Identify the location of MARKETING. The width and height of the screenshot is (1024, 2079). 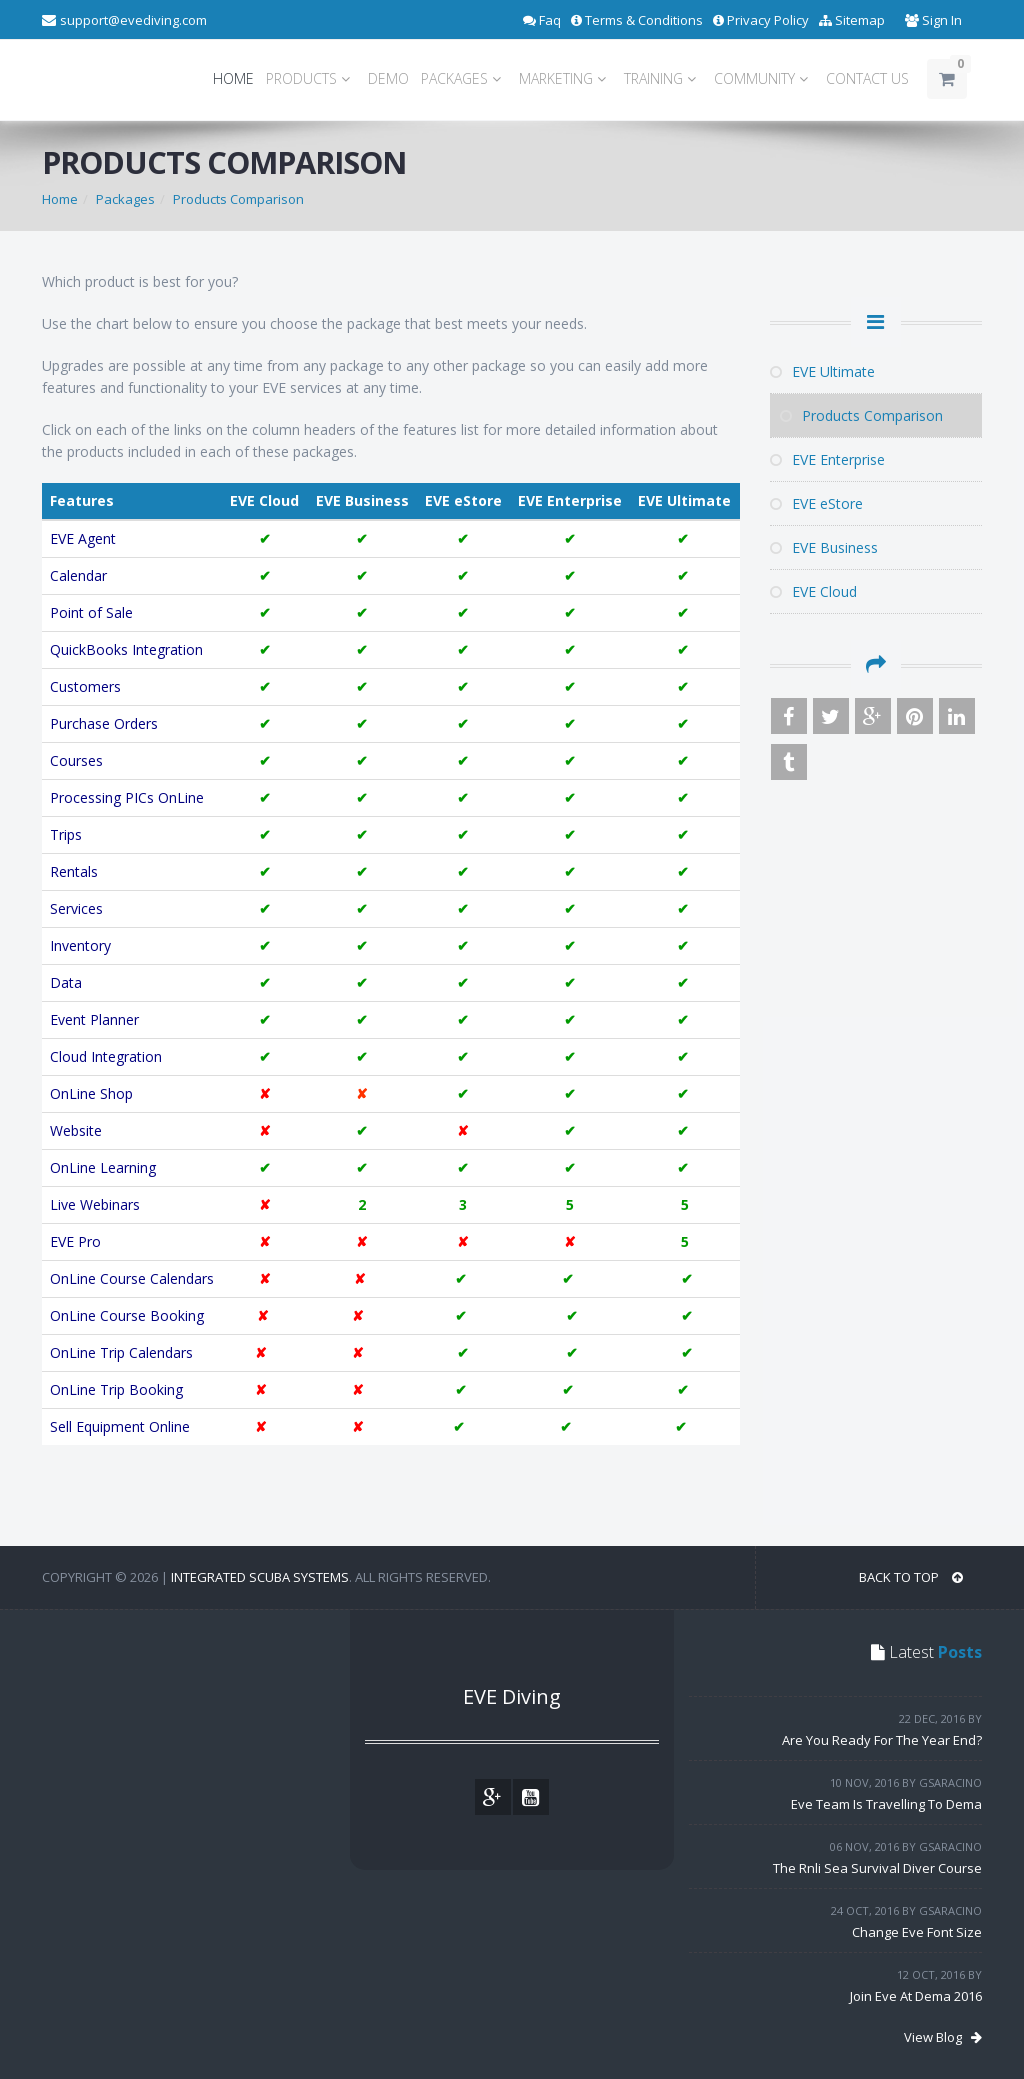
(565, 78).